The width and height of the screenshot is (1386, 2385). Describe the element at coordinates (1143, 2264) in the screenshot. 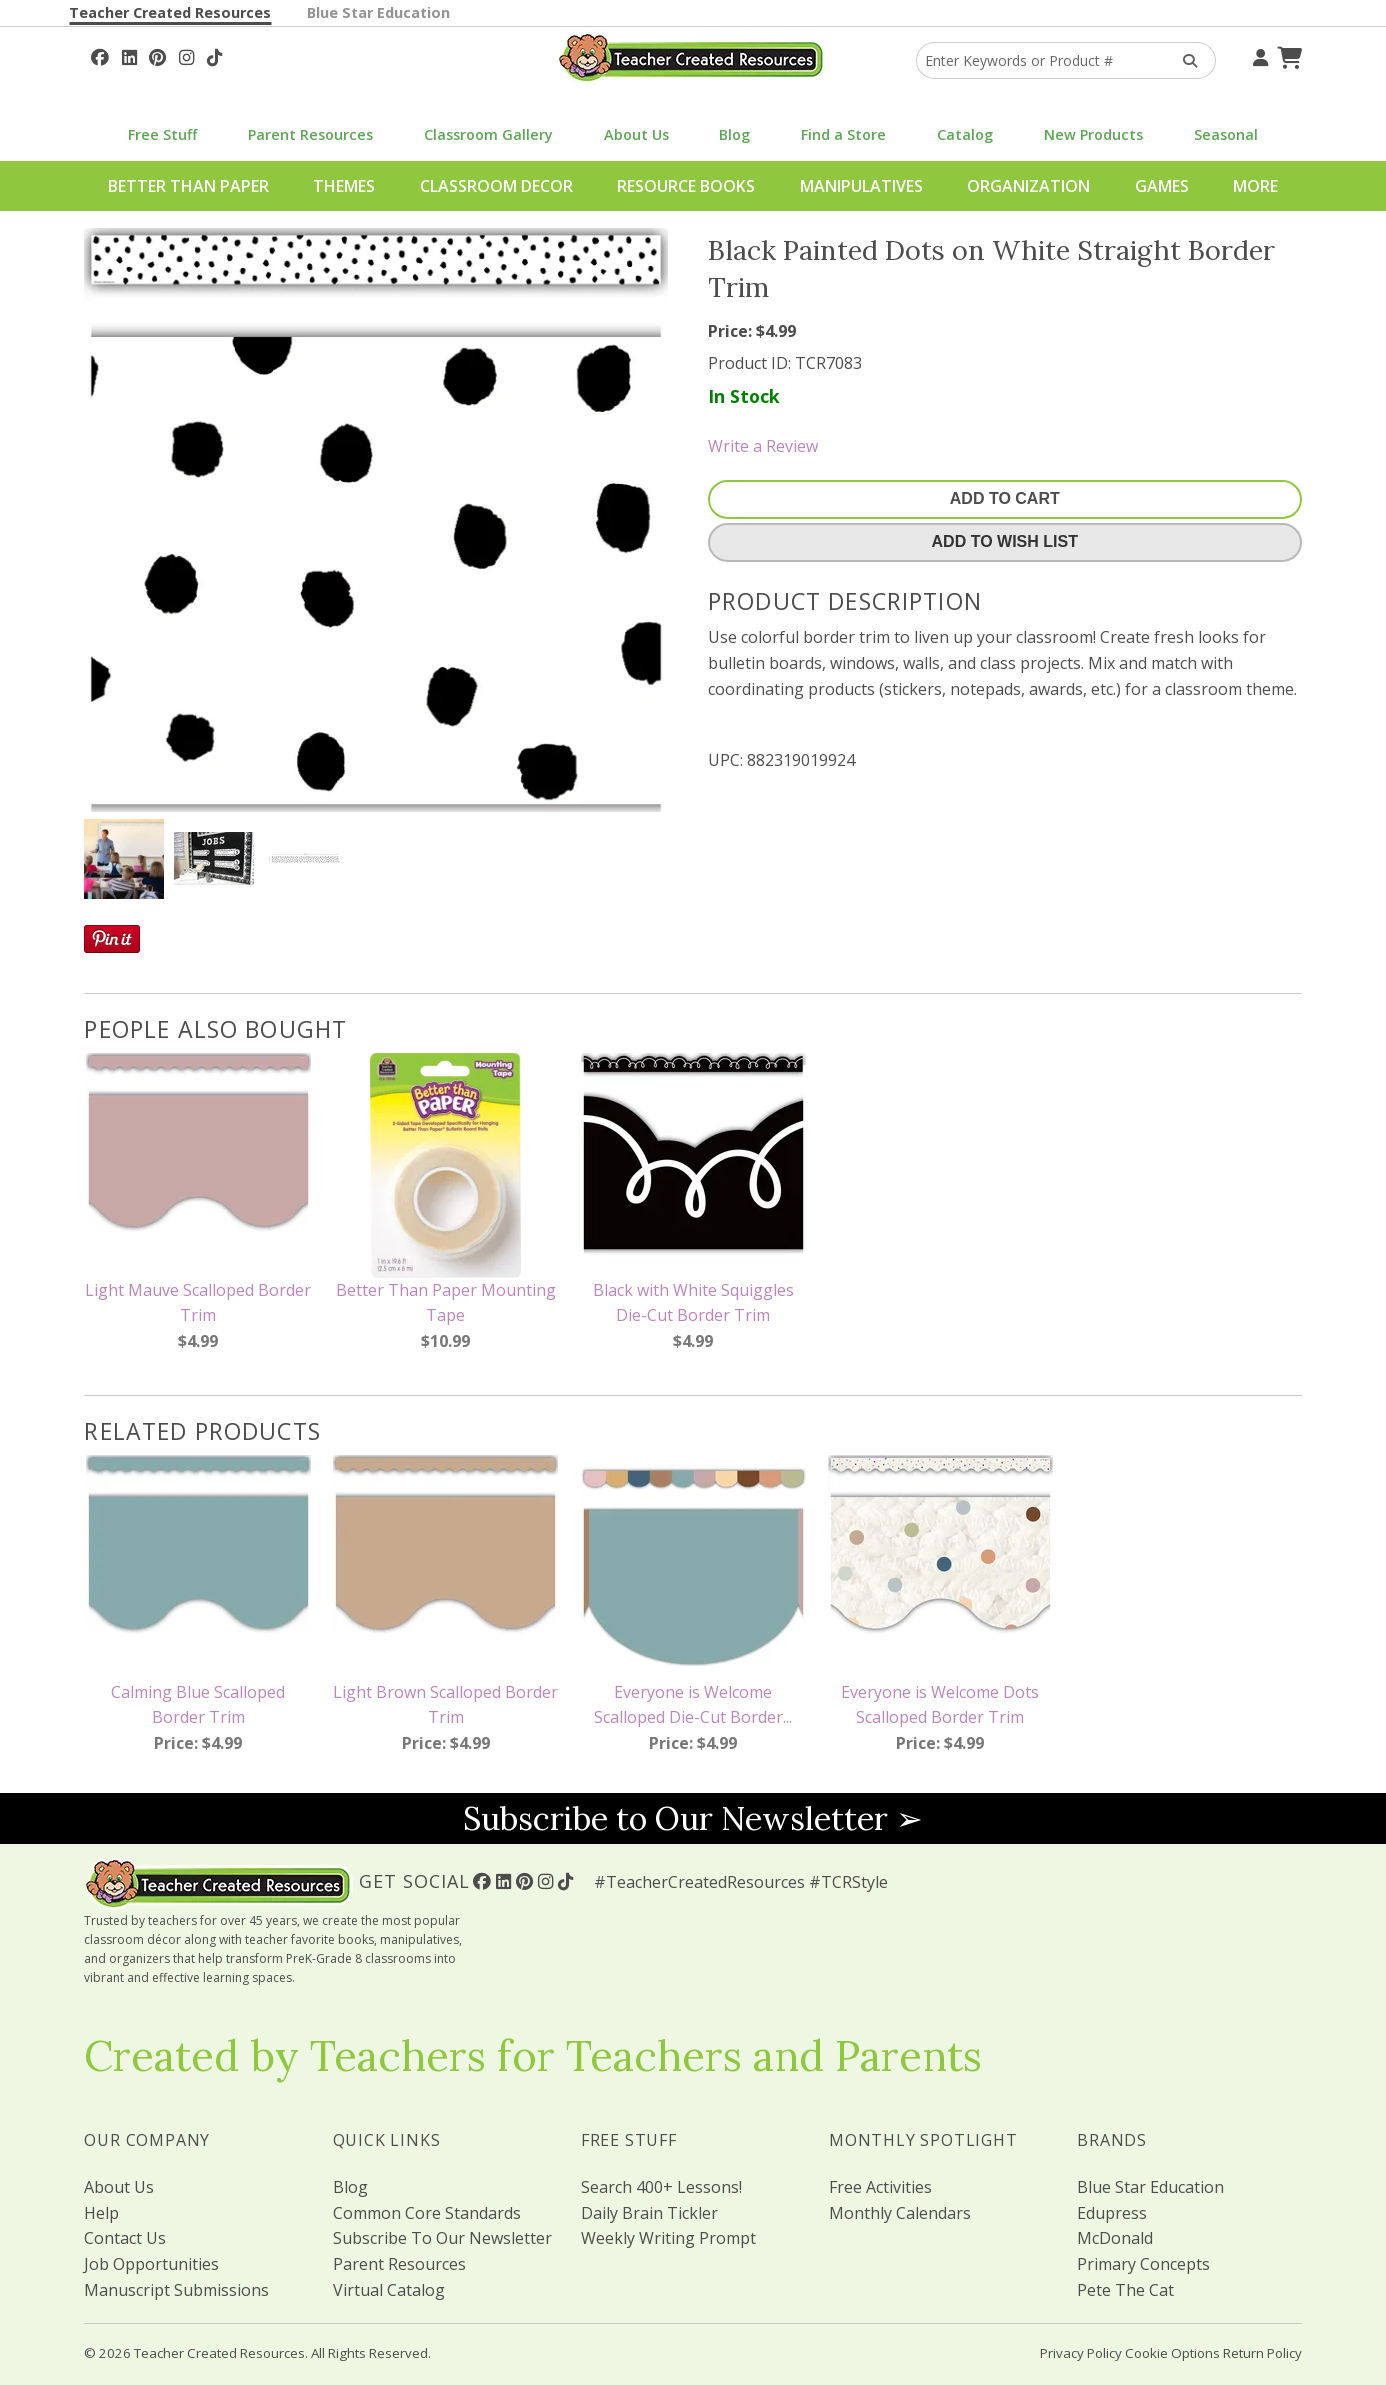

I see `Primary Concepts` at that location.